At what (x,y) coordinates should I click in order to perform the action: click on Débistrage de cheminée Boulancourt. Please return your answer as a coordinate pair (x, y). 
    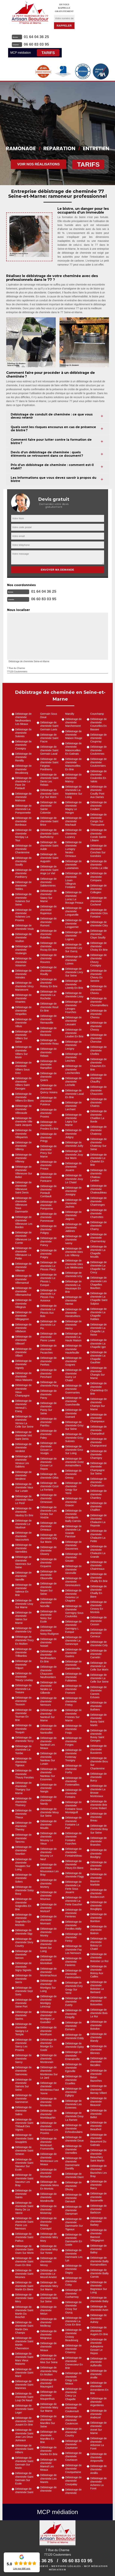
    Looking at the image, I should click on (98, 1893).